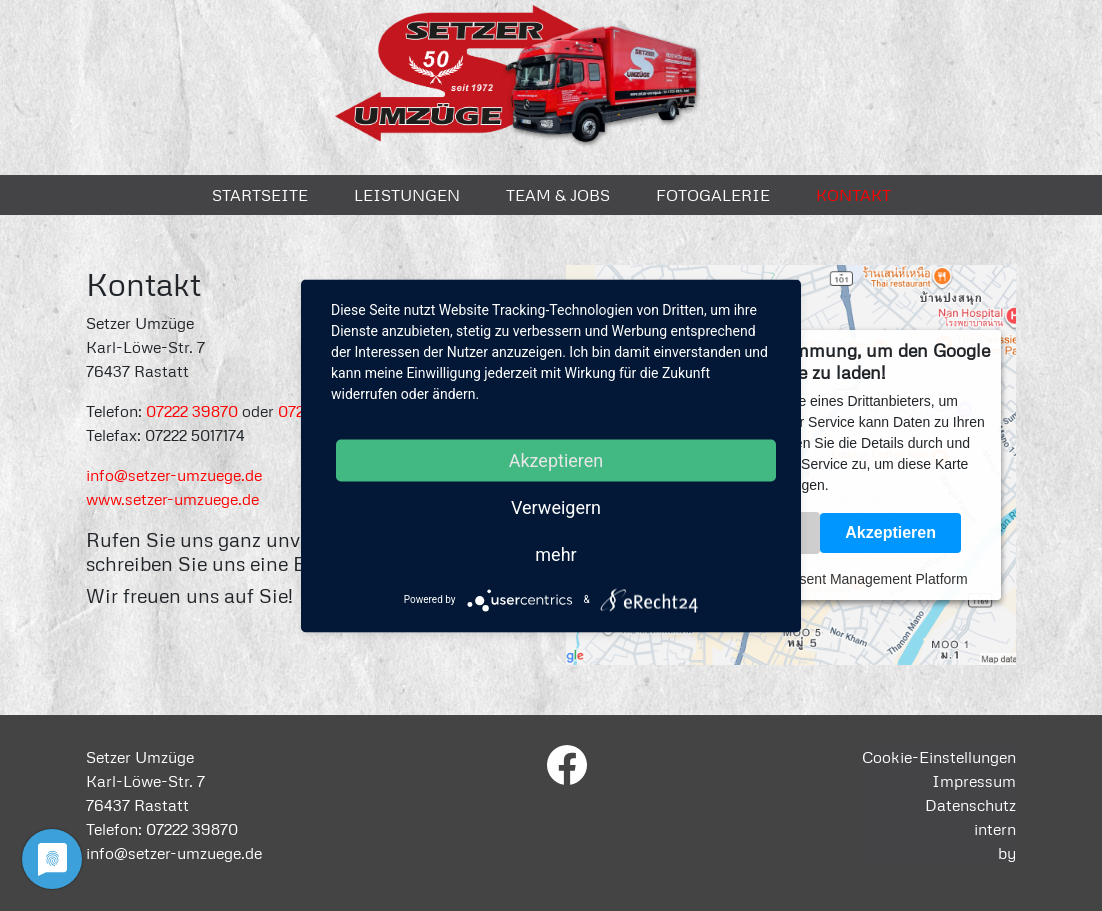 Image resolution: width=1102 pixels, height=911 pixels. I want to click on Team & Jobs, so click(558, 195).